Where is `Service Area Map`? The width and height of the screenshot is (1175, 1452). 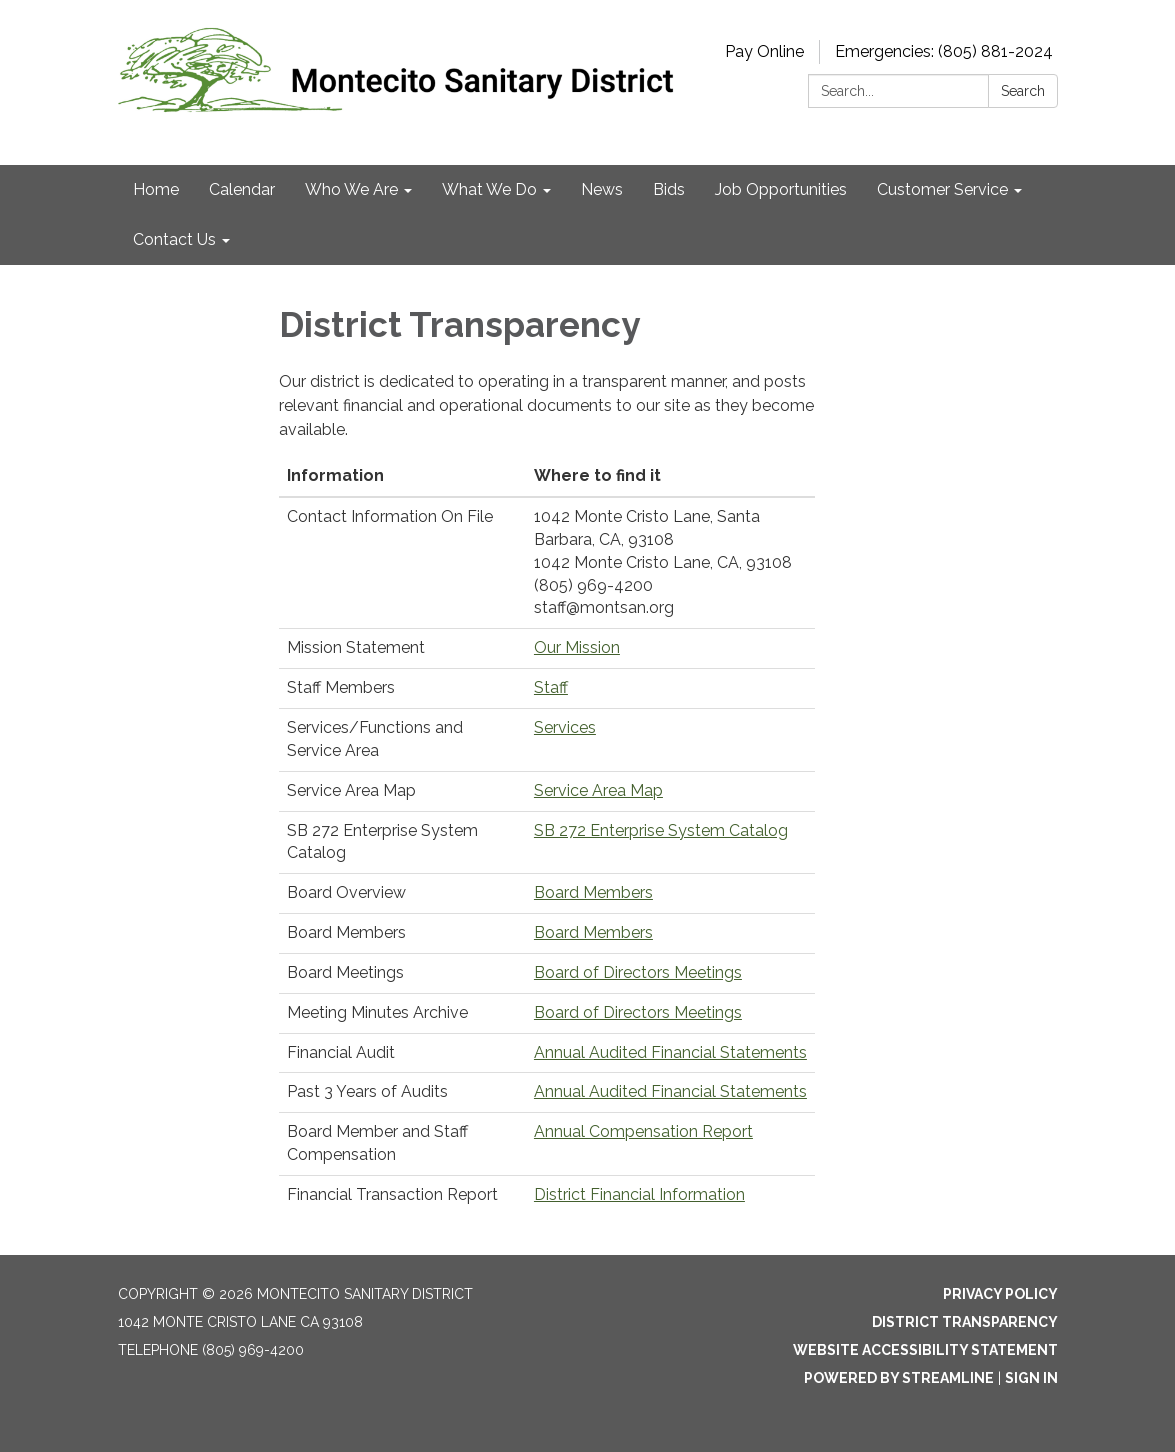 Service Area Map is located at coordinates (598, 790).